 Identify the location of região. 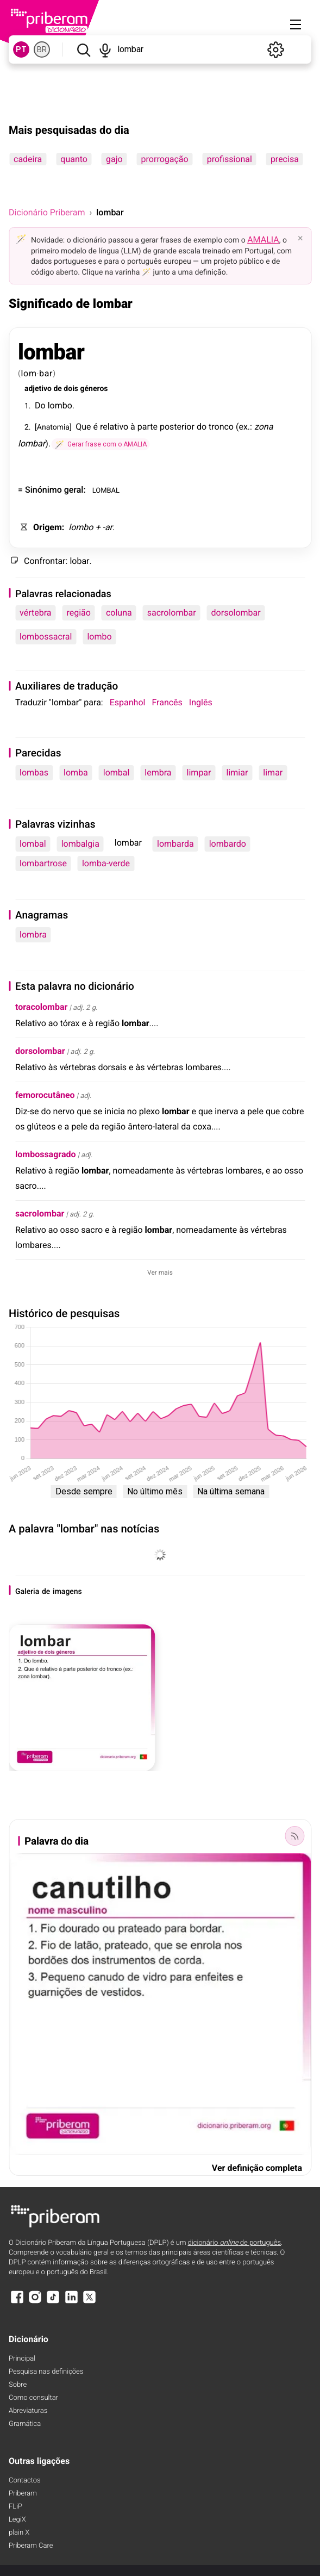
(78, 612).